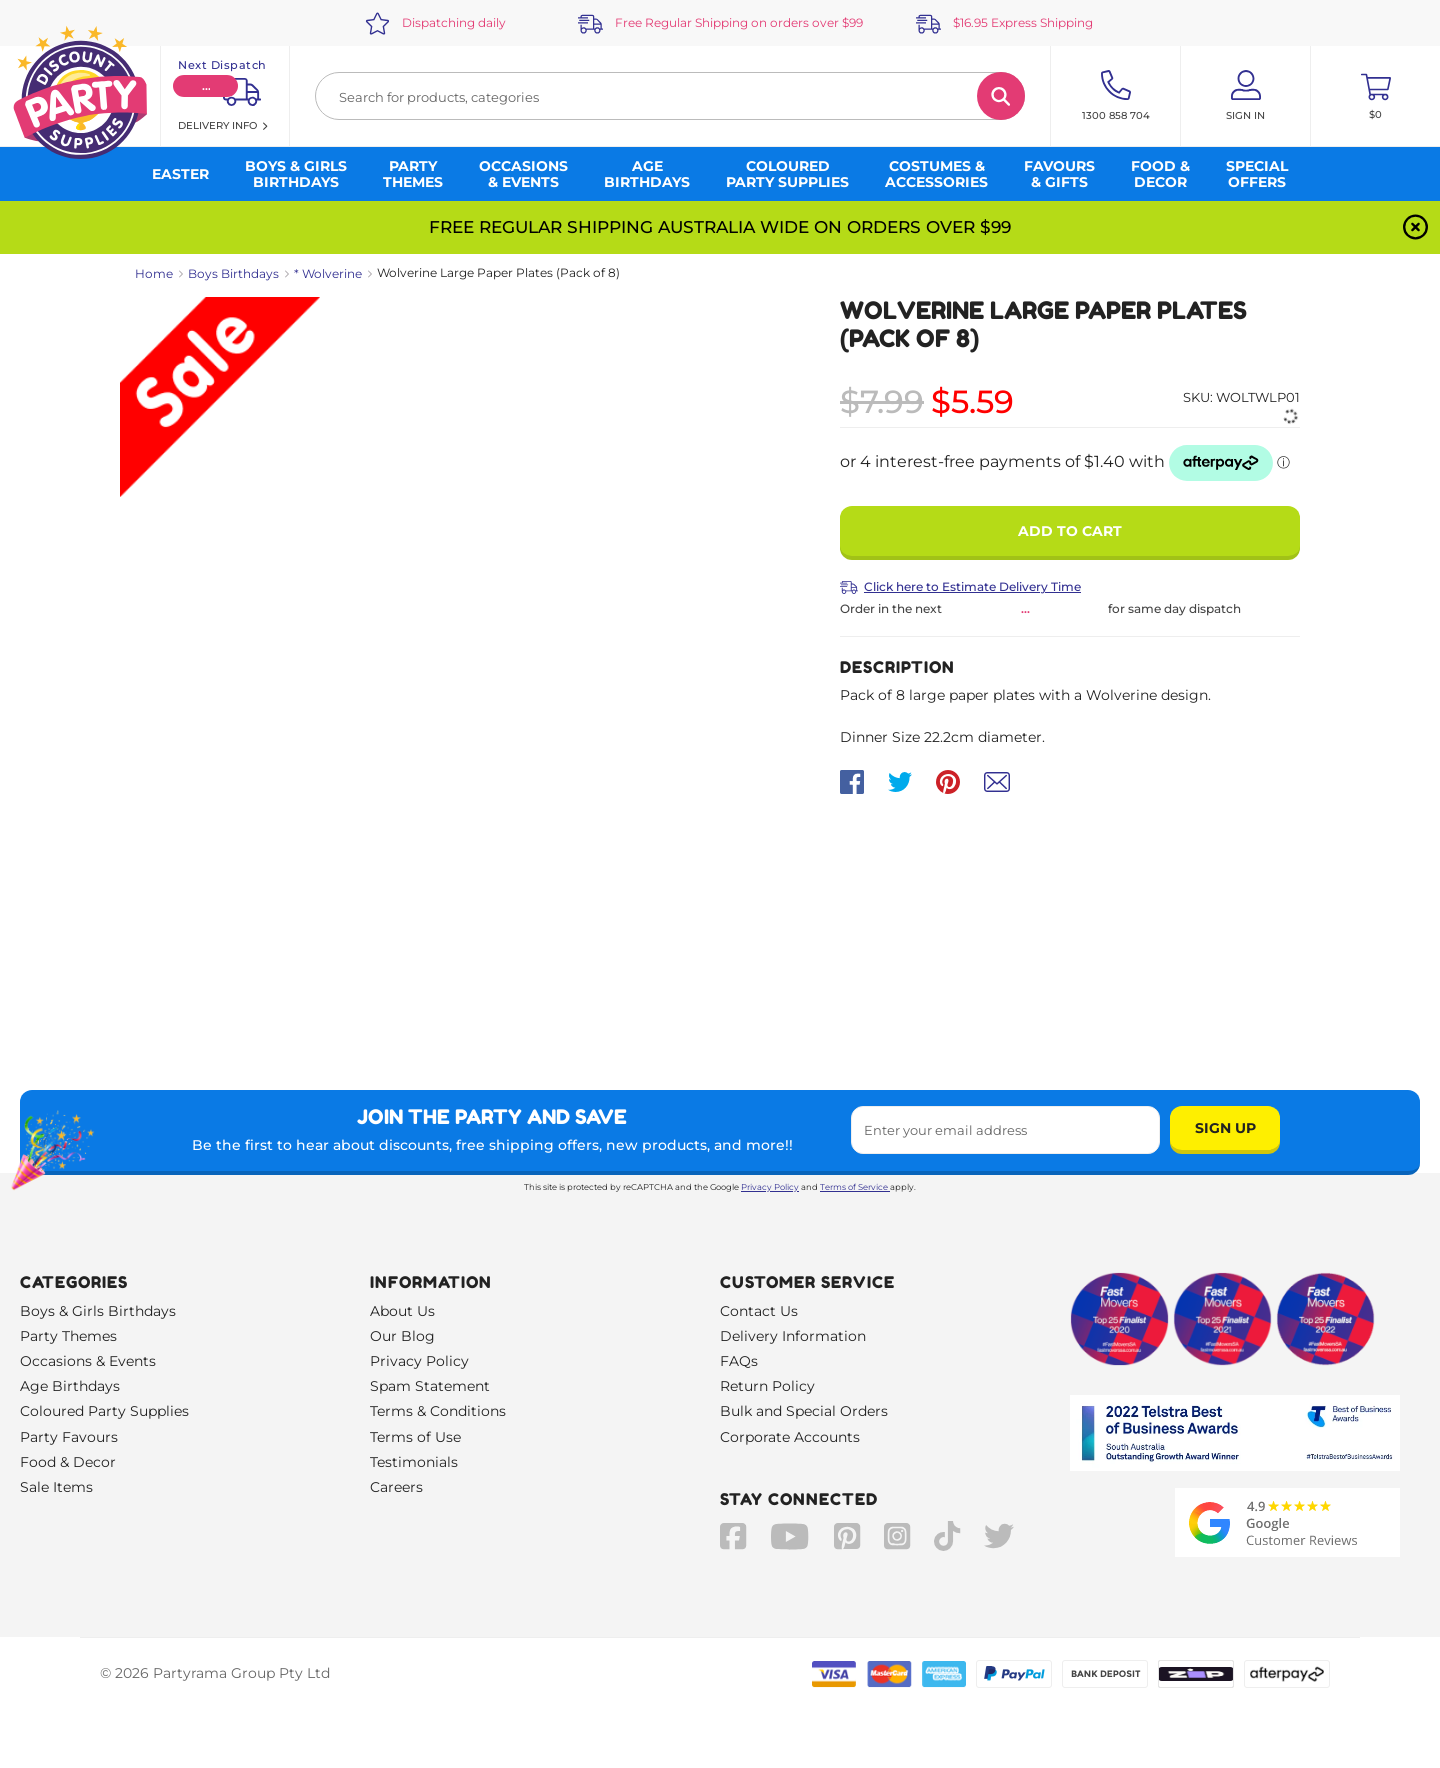  I want to click on Food & Decor, so click(68, 1462).